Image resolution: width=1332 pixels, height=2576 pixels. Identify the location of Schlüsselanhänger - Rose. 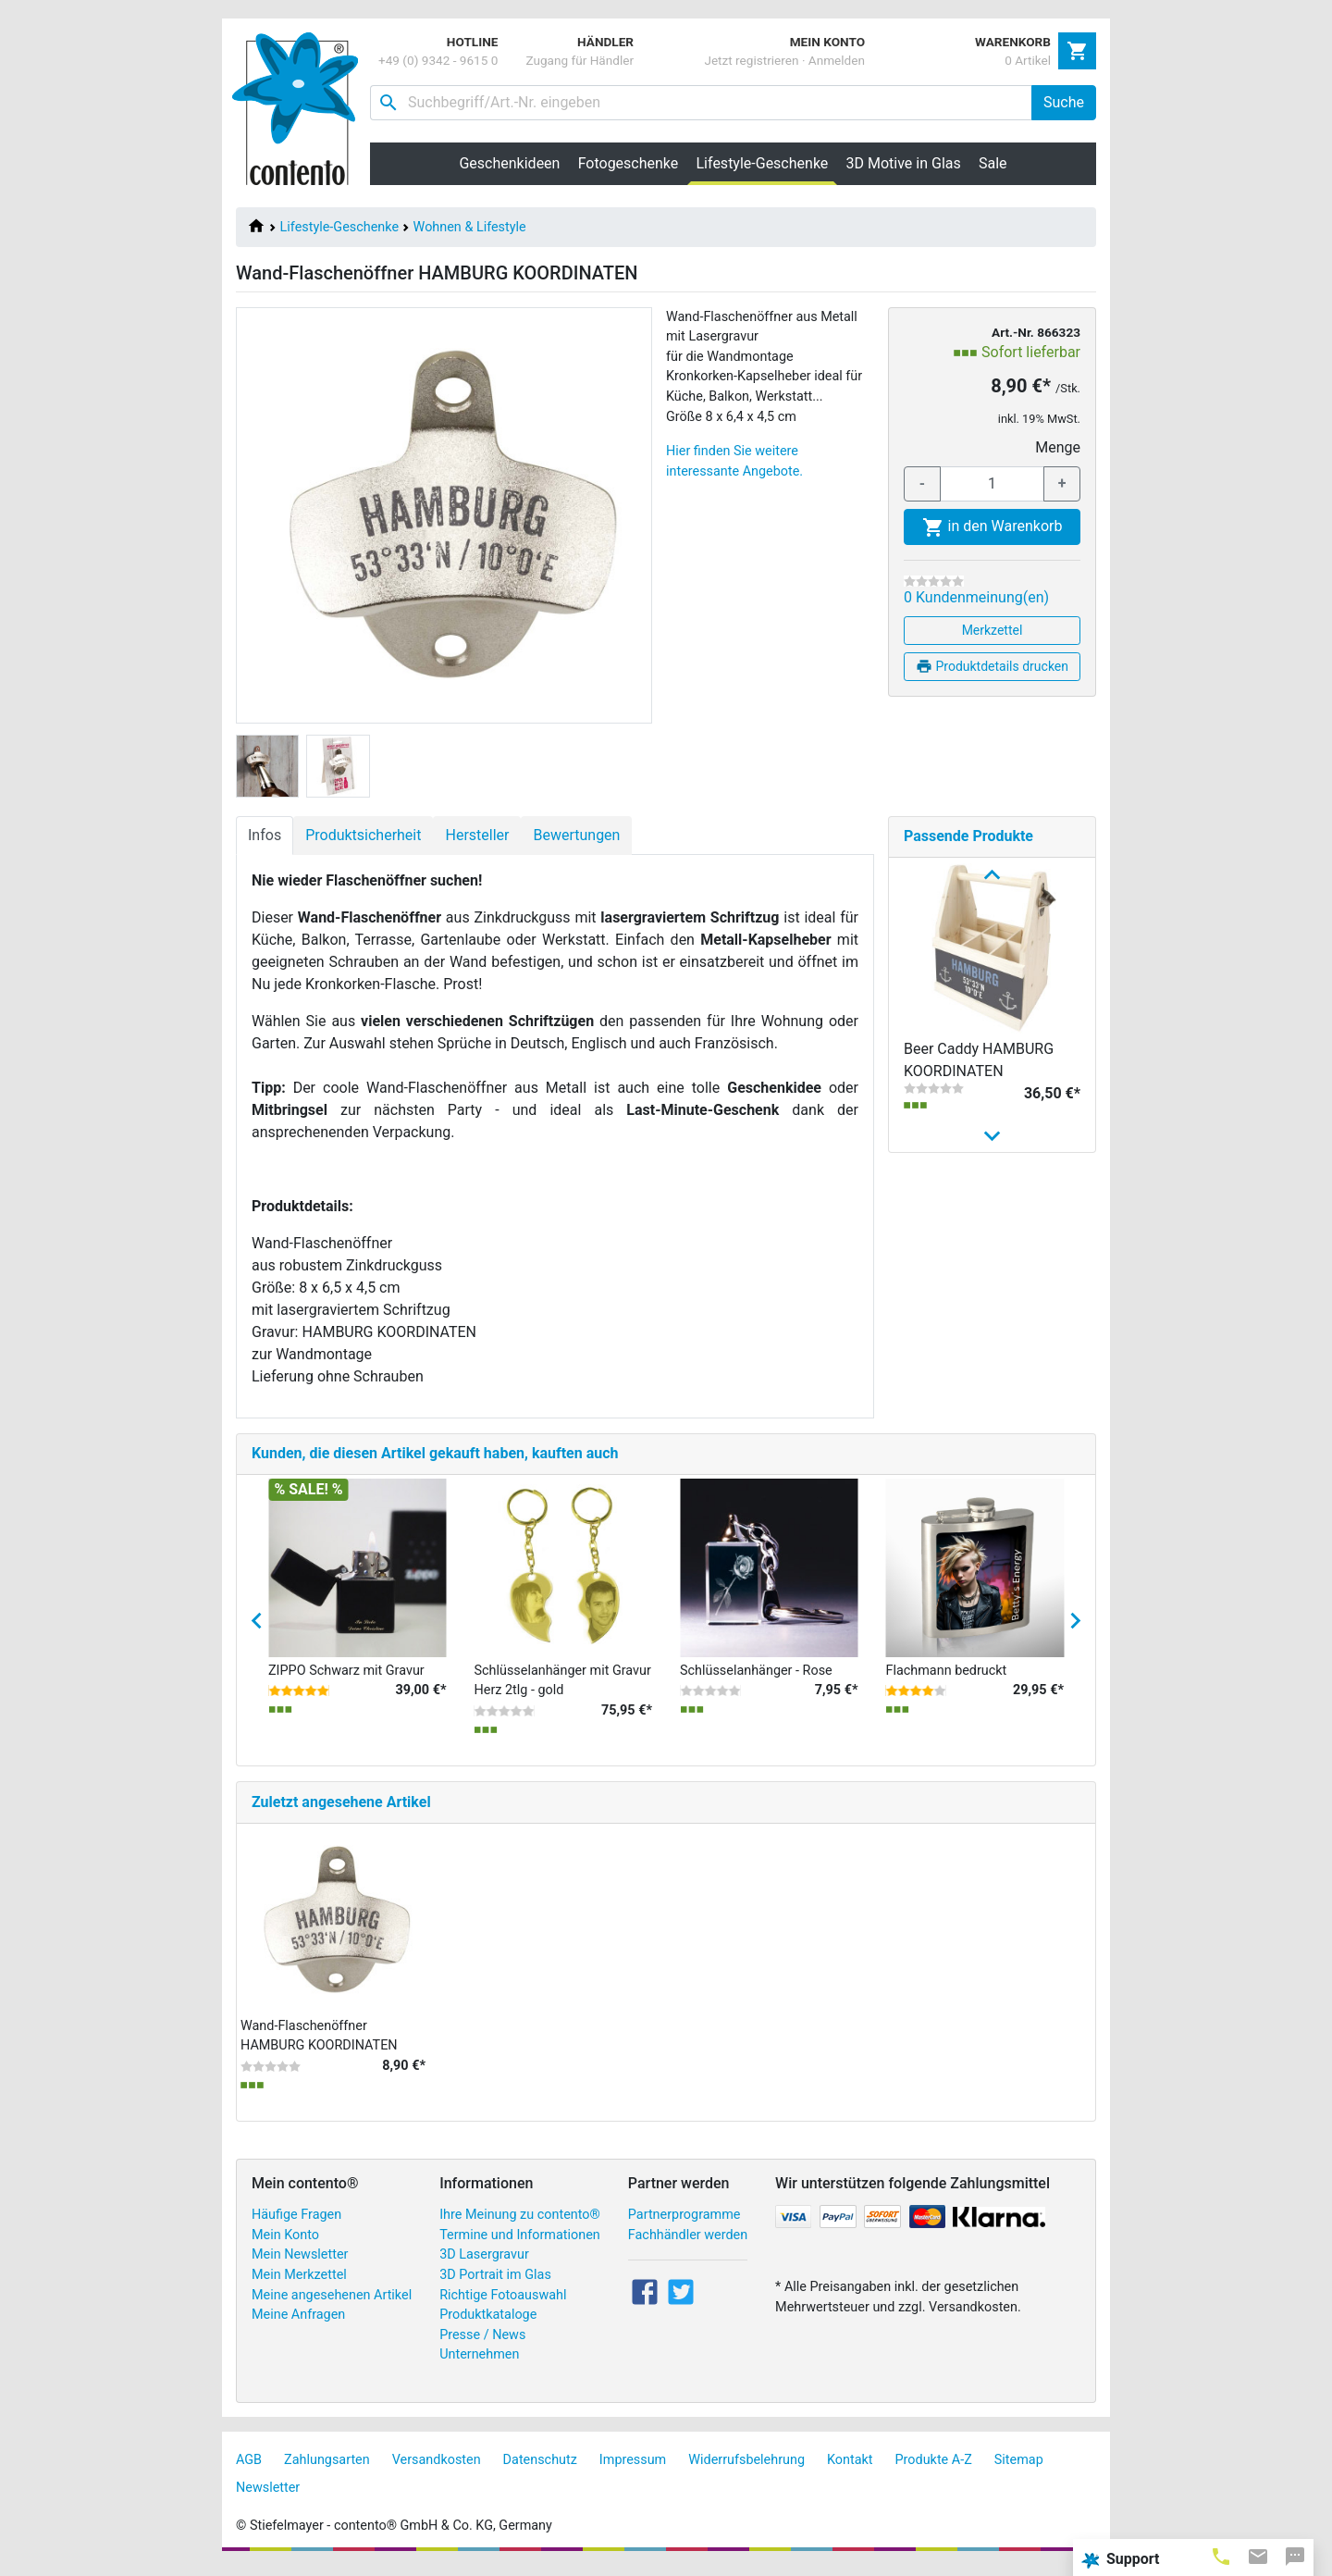
(756, 1681).